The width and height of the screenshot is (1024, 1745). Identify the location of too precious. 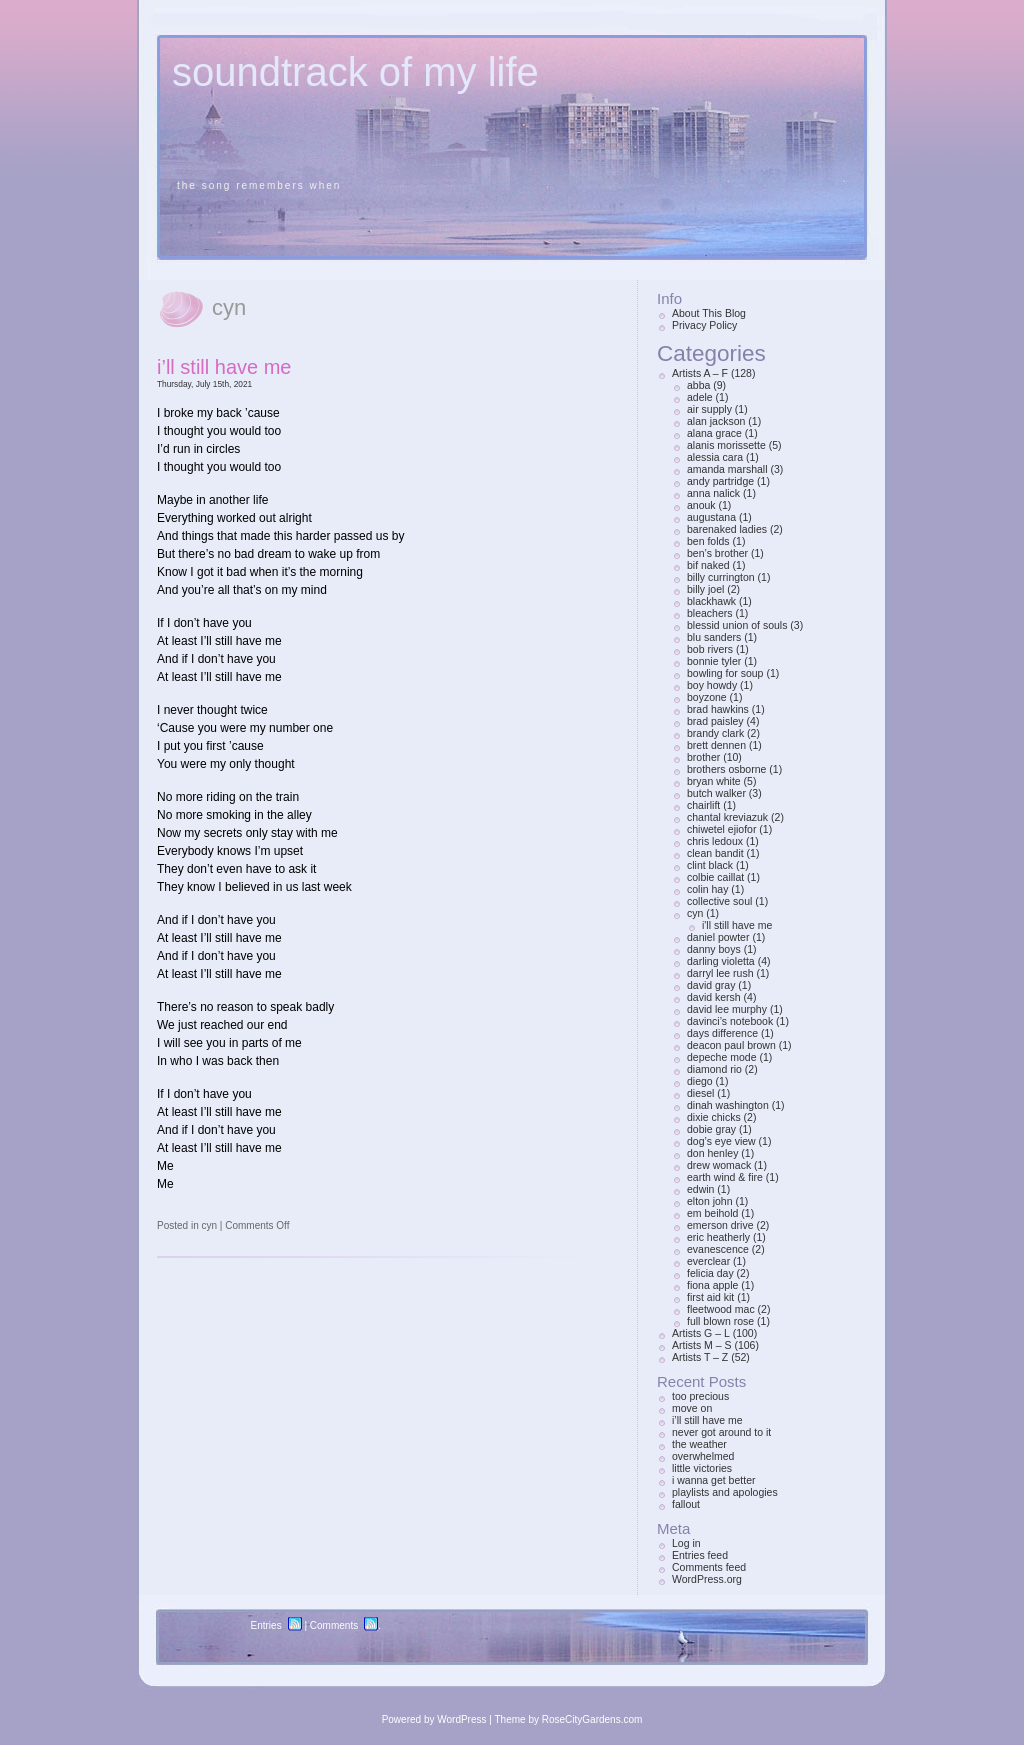
(700, 1396).